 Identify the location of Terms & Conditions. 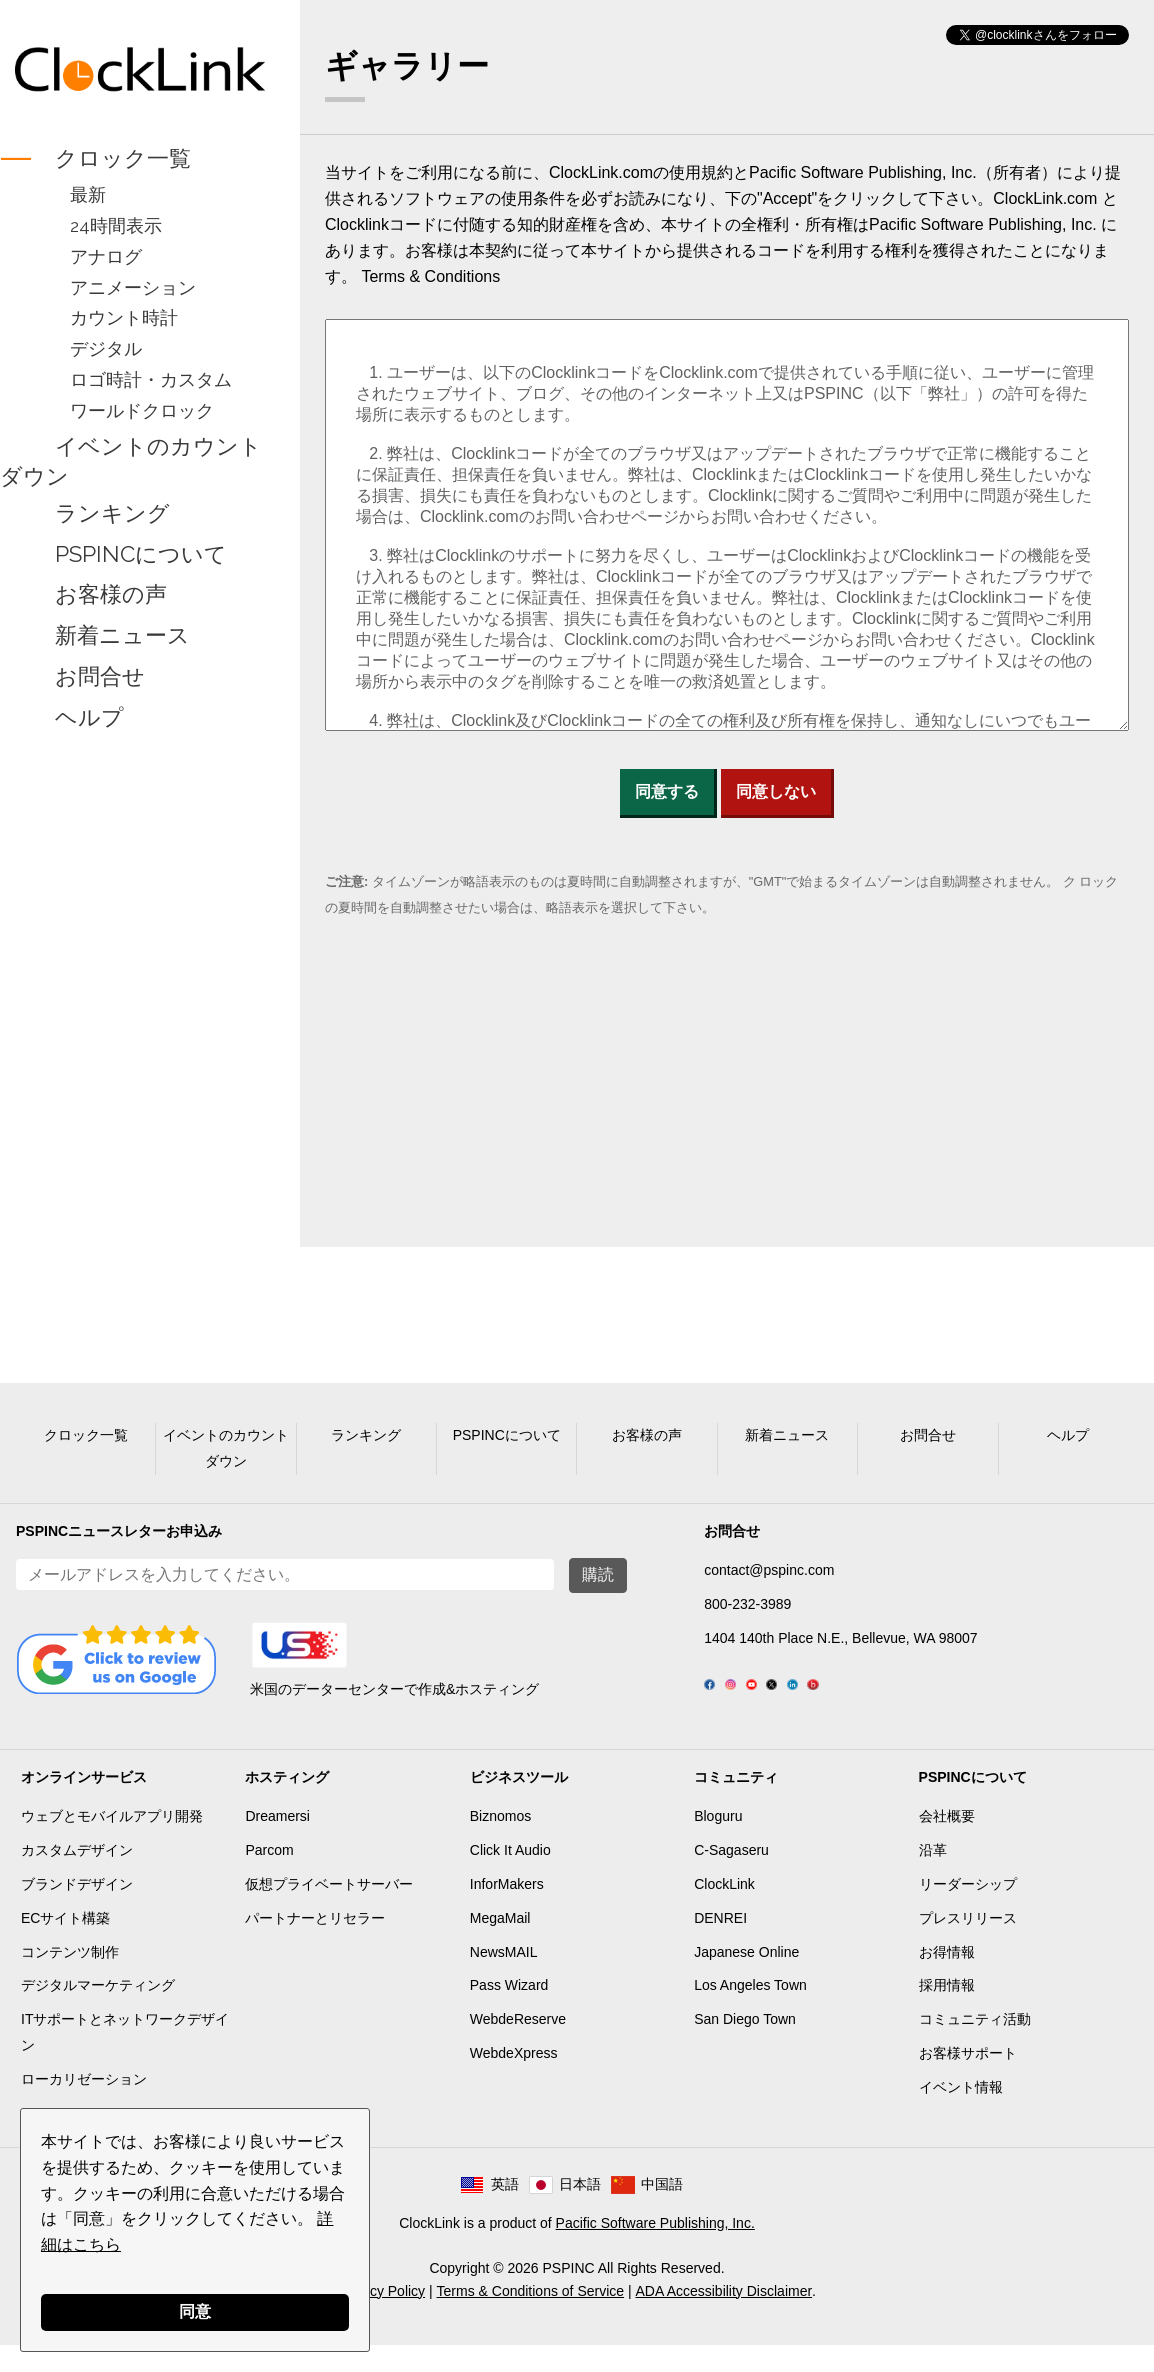
(430, 276).